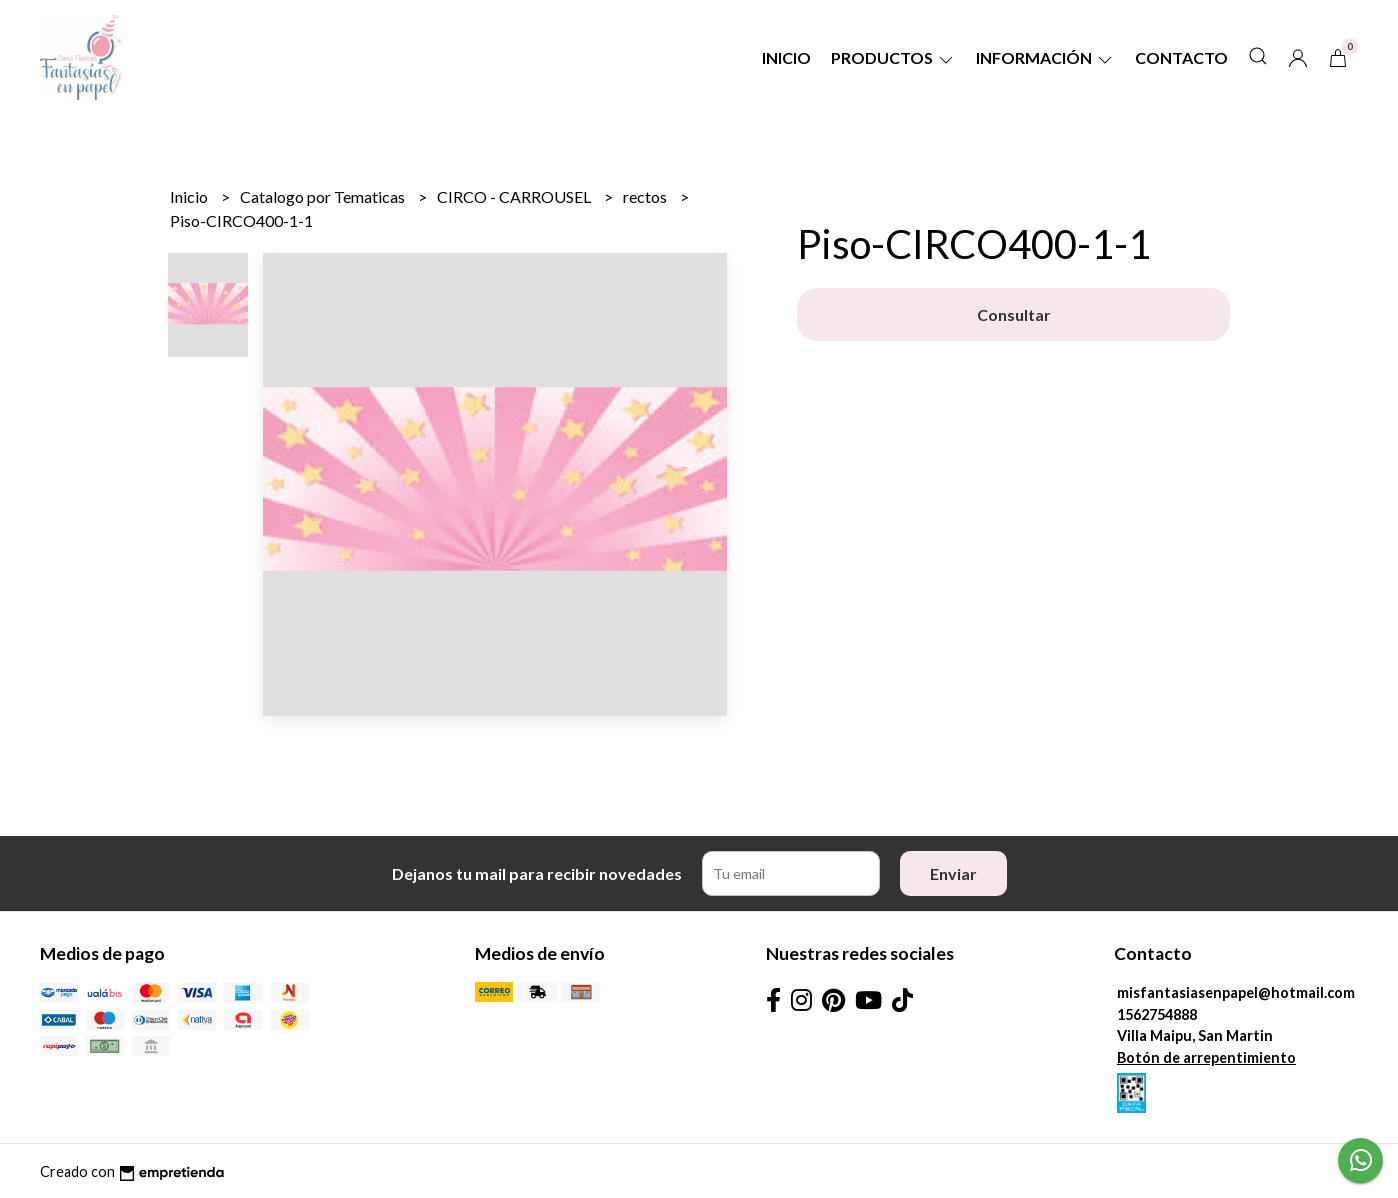  I want to click on CIRCO - CARROUSEL, so click(515, 196).